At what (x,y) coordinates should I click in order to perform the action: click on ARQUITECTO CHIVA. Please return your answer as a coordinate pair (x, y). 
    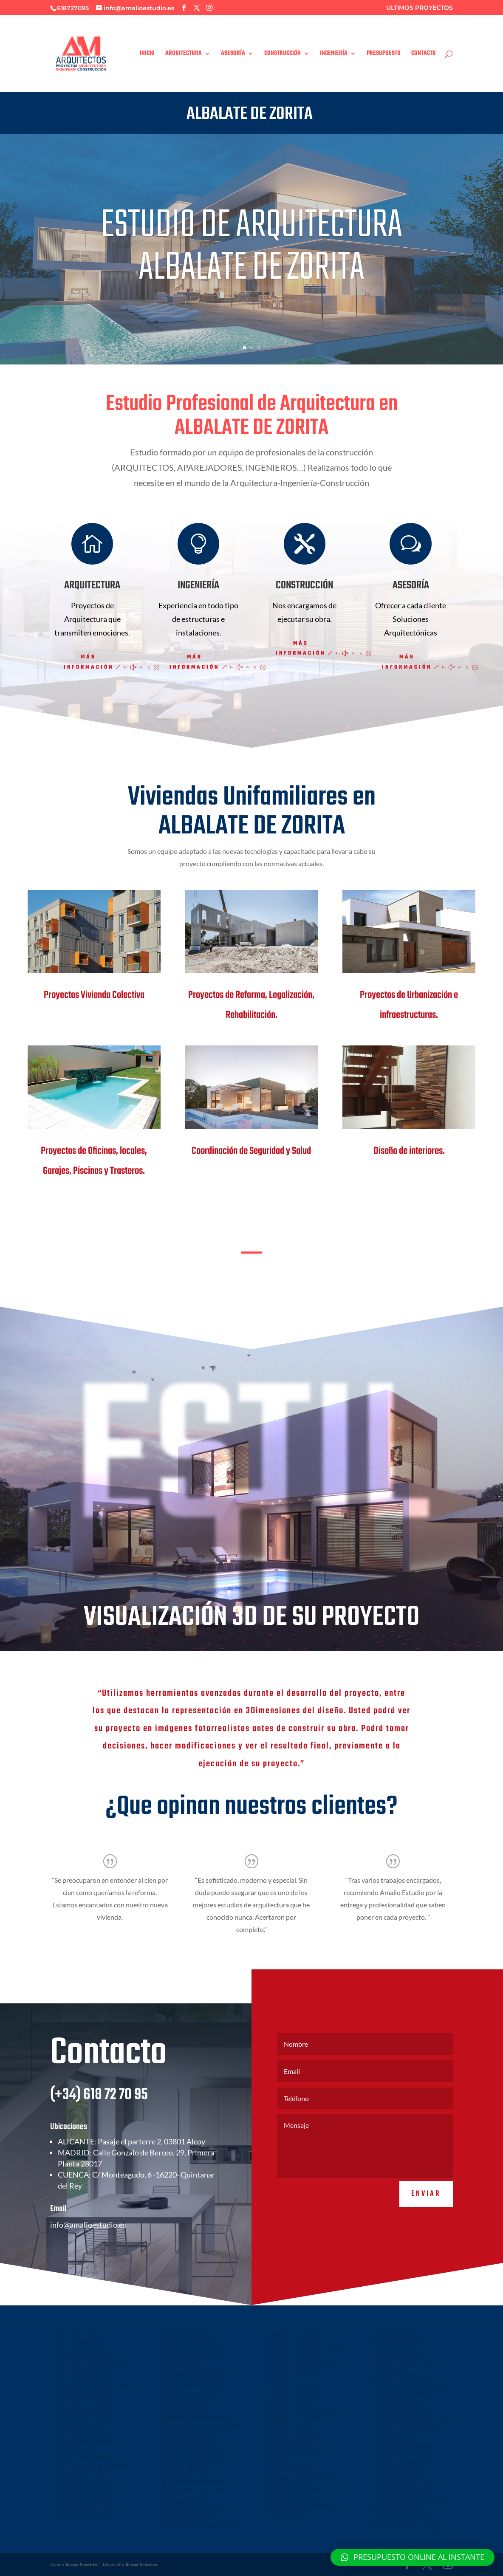
    Looking at the image, I should click on (288, 2494).